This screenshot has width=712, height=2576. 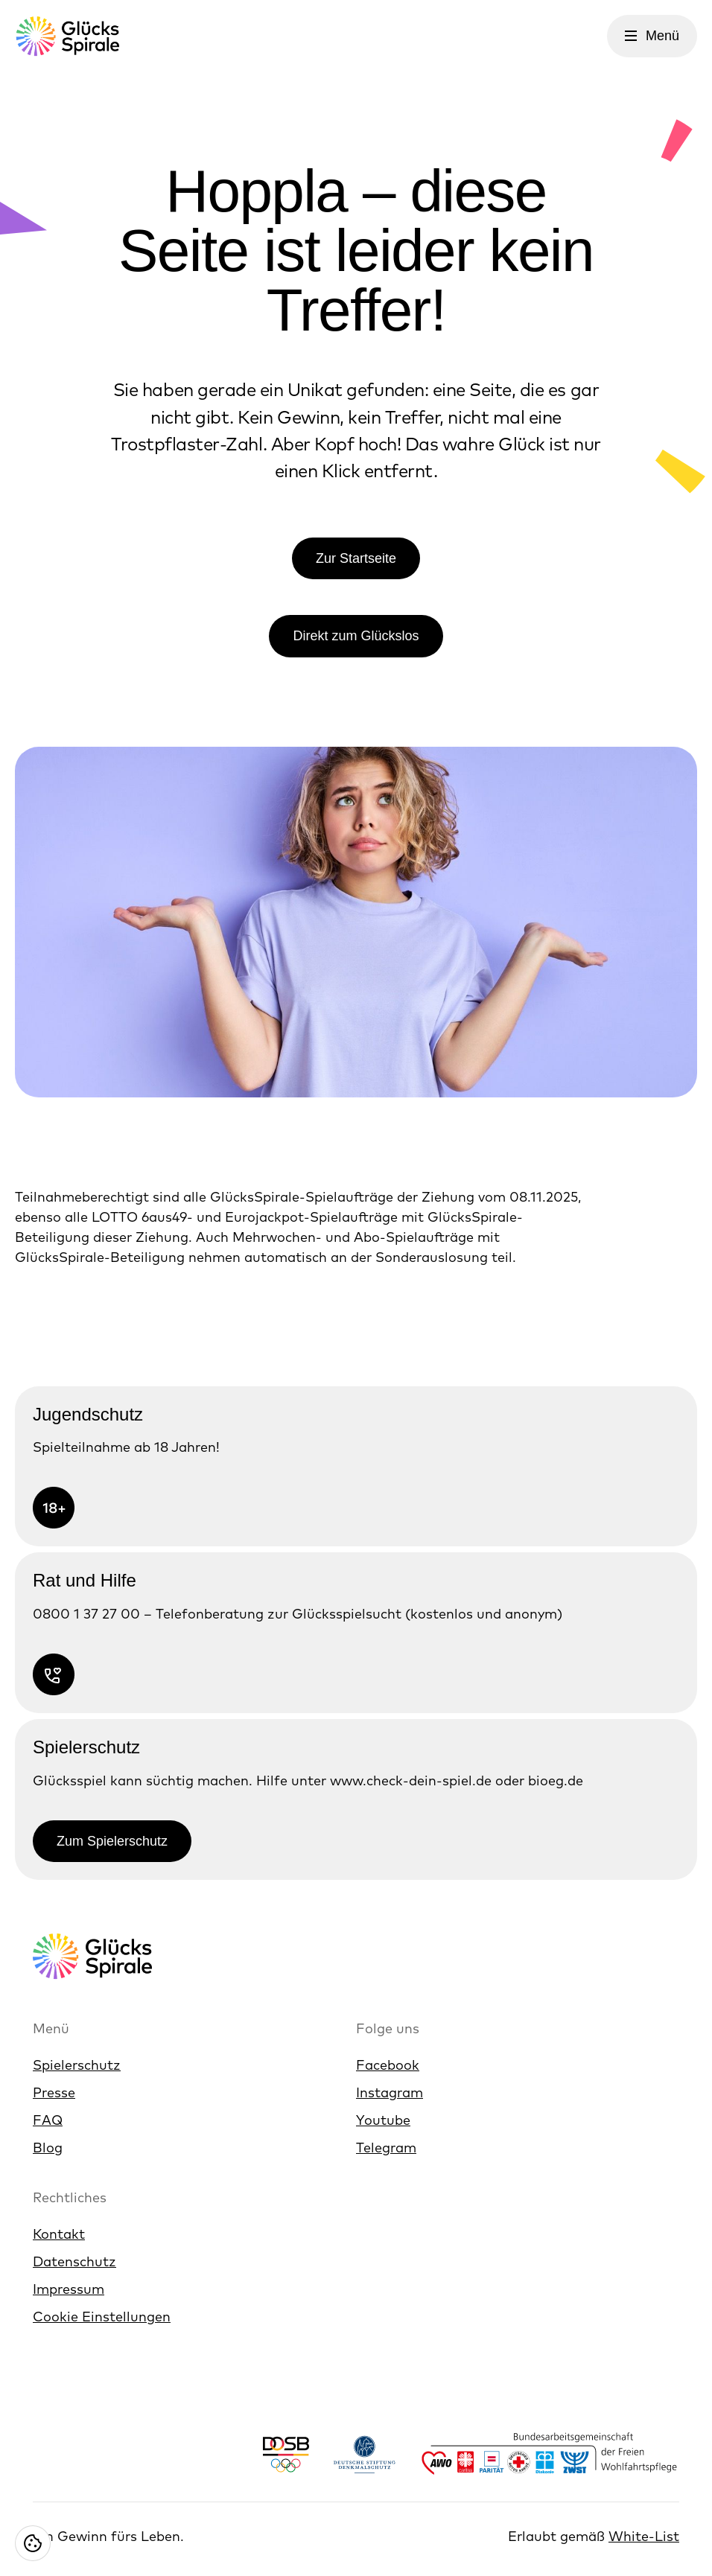 What do you see at coordinates (356, 558) in the screenshot?
I see `Zur Startseite [Link zur Zur Startseite]` at bounding box center [356, 558].